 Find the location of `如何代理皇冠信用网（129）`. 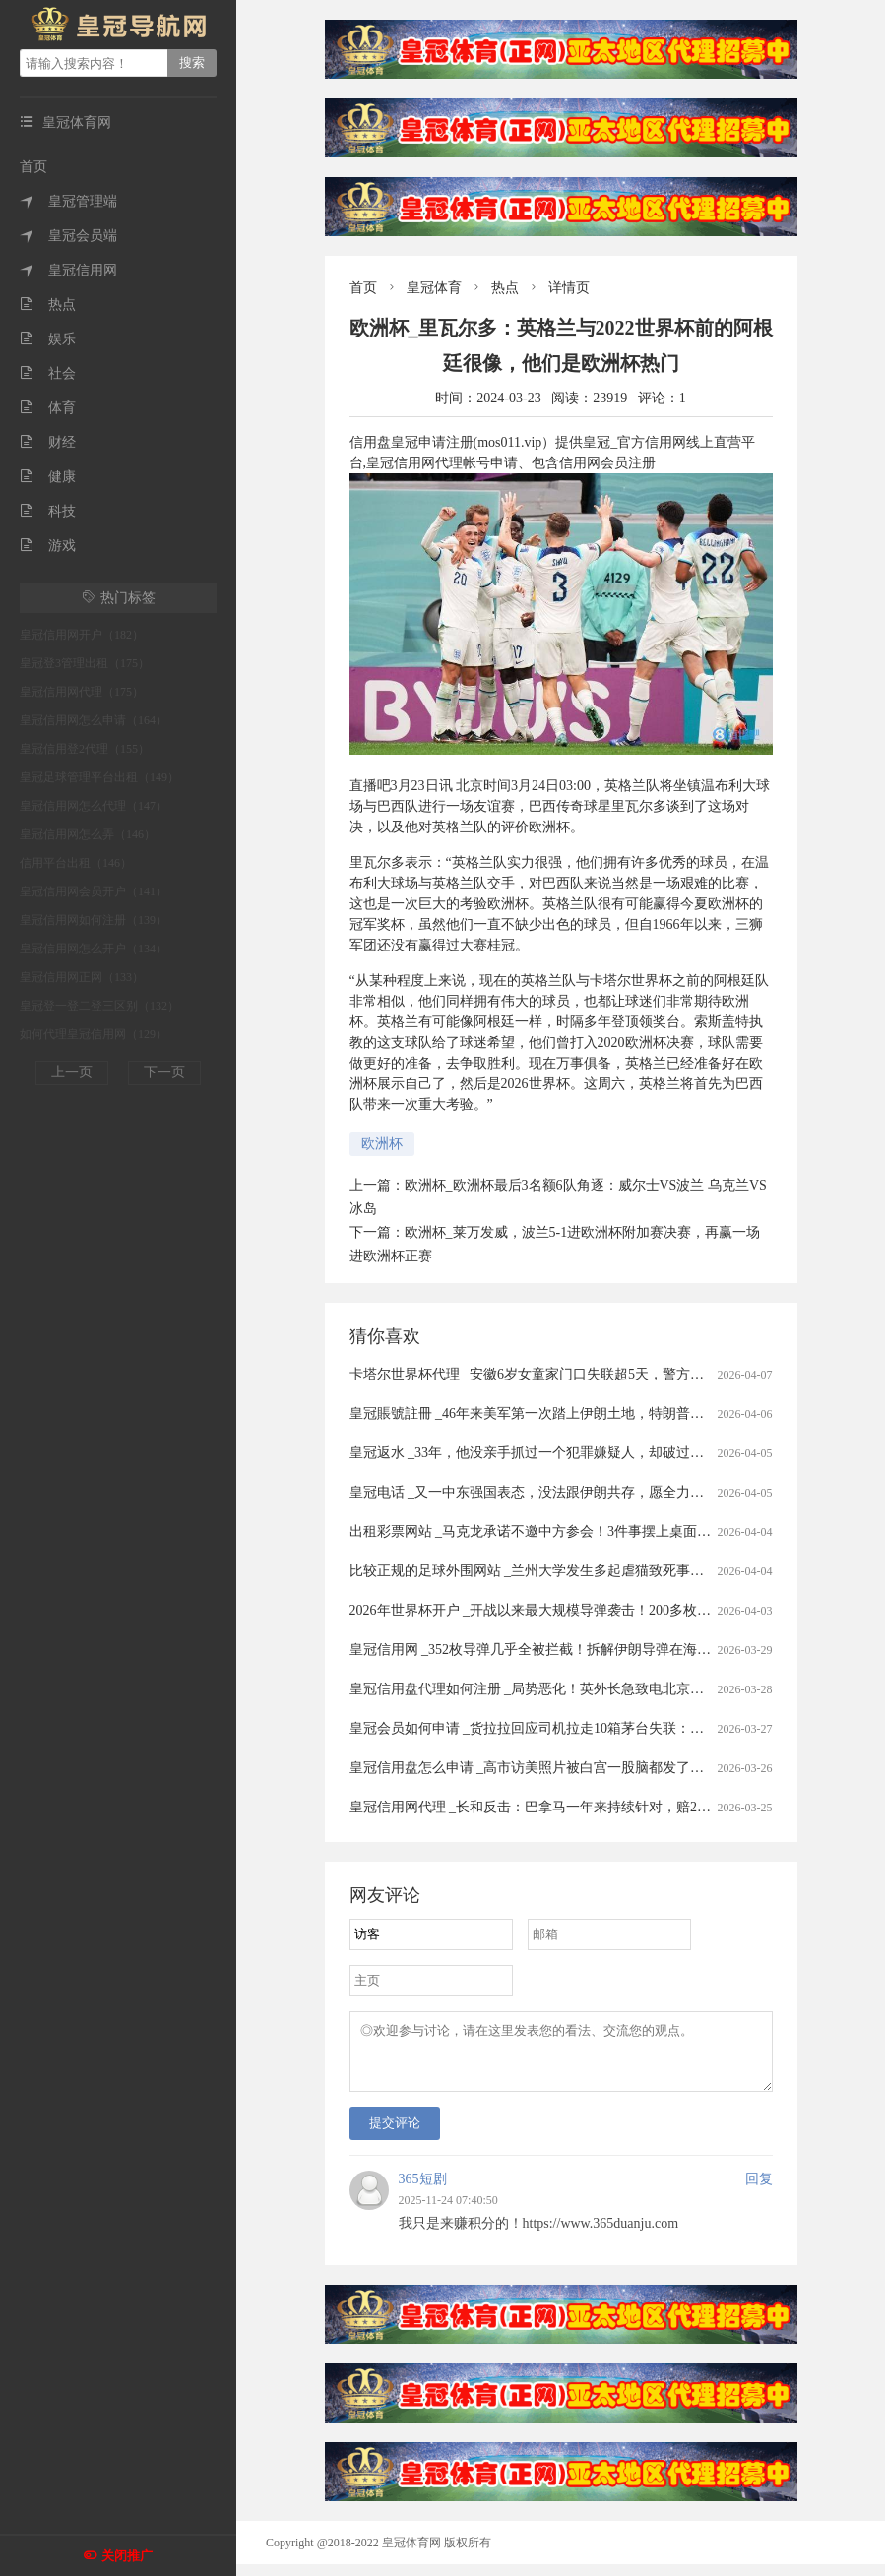

如何代理皇冠信用网（129） is located at coordinates (93, 1034).